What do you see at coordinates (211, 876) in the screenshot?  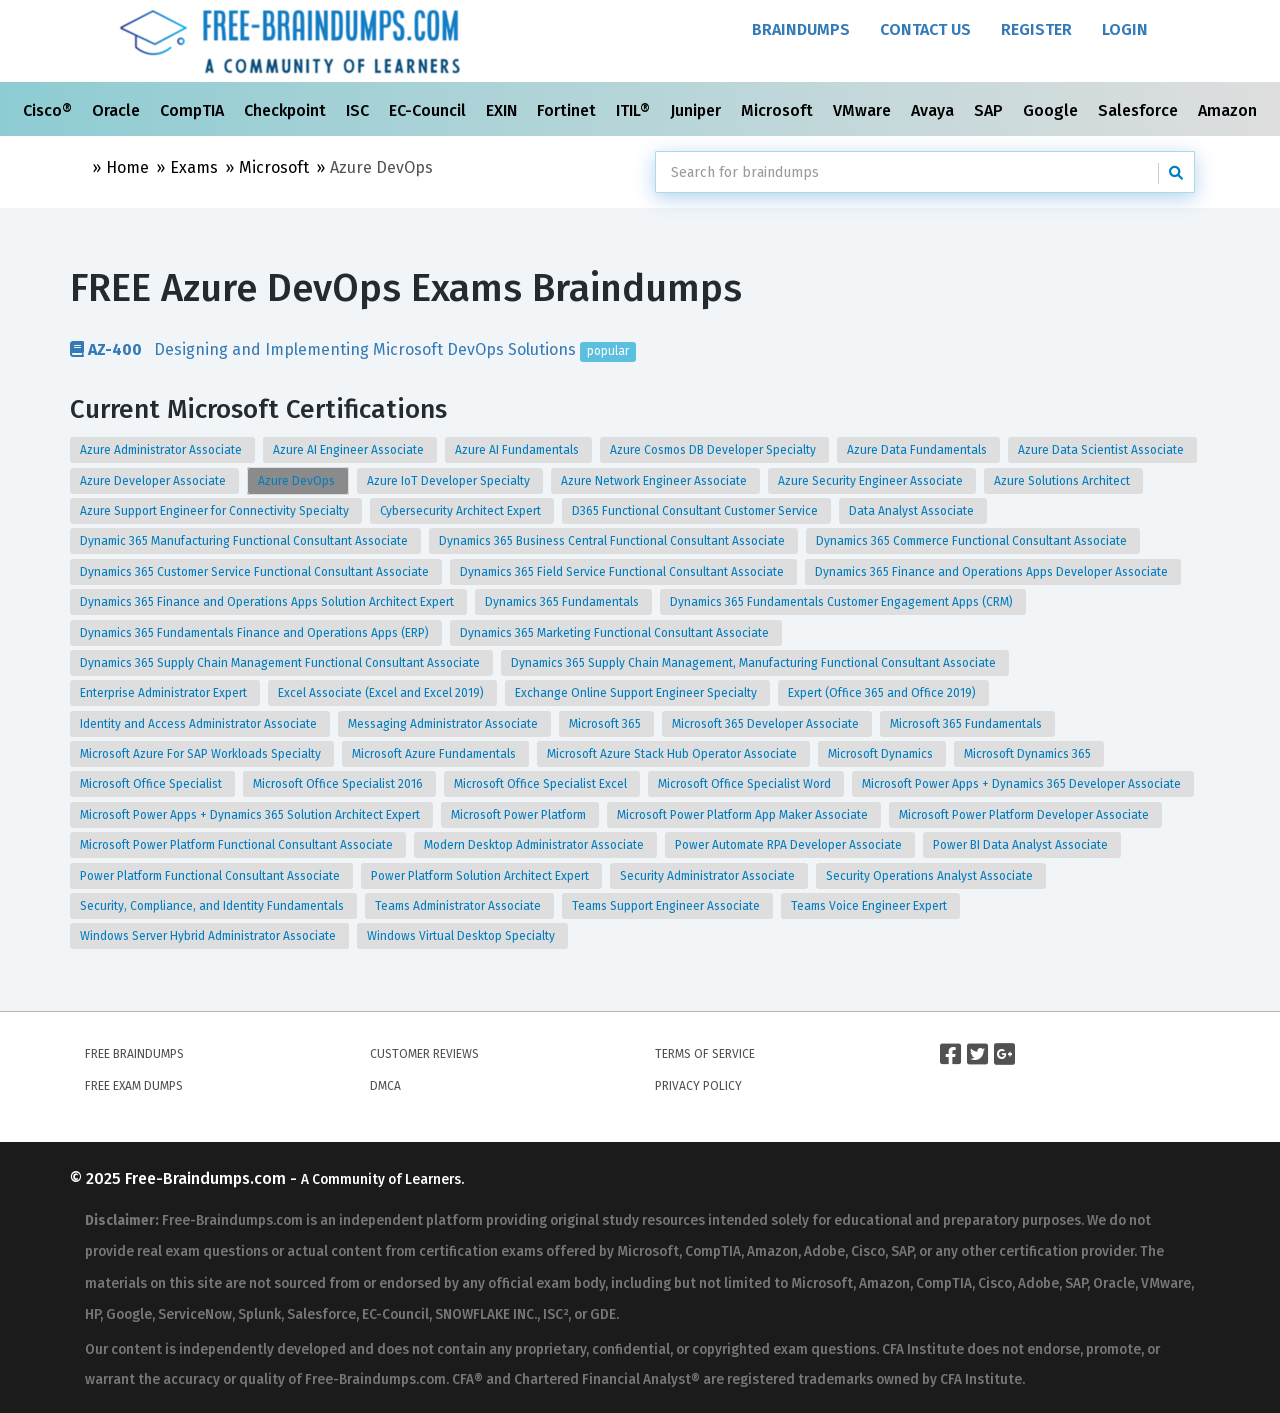 I see `Power Platform Functional Consultant Associate` at bounding box center [211, 876].